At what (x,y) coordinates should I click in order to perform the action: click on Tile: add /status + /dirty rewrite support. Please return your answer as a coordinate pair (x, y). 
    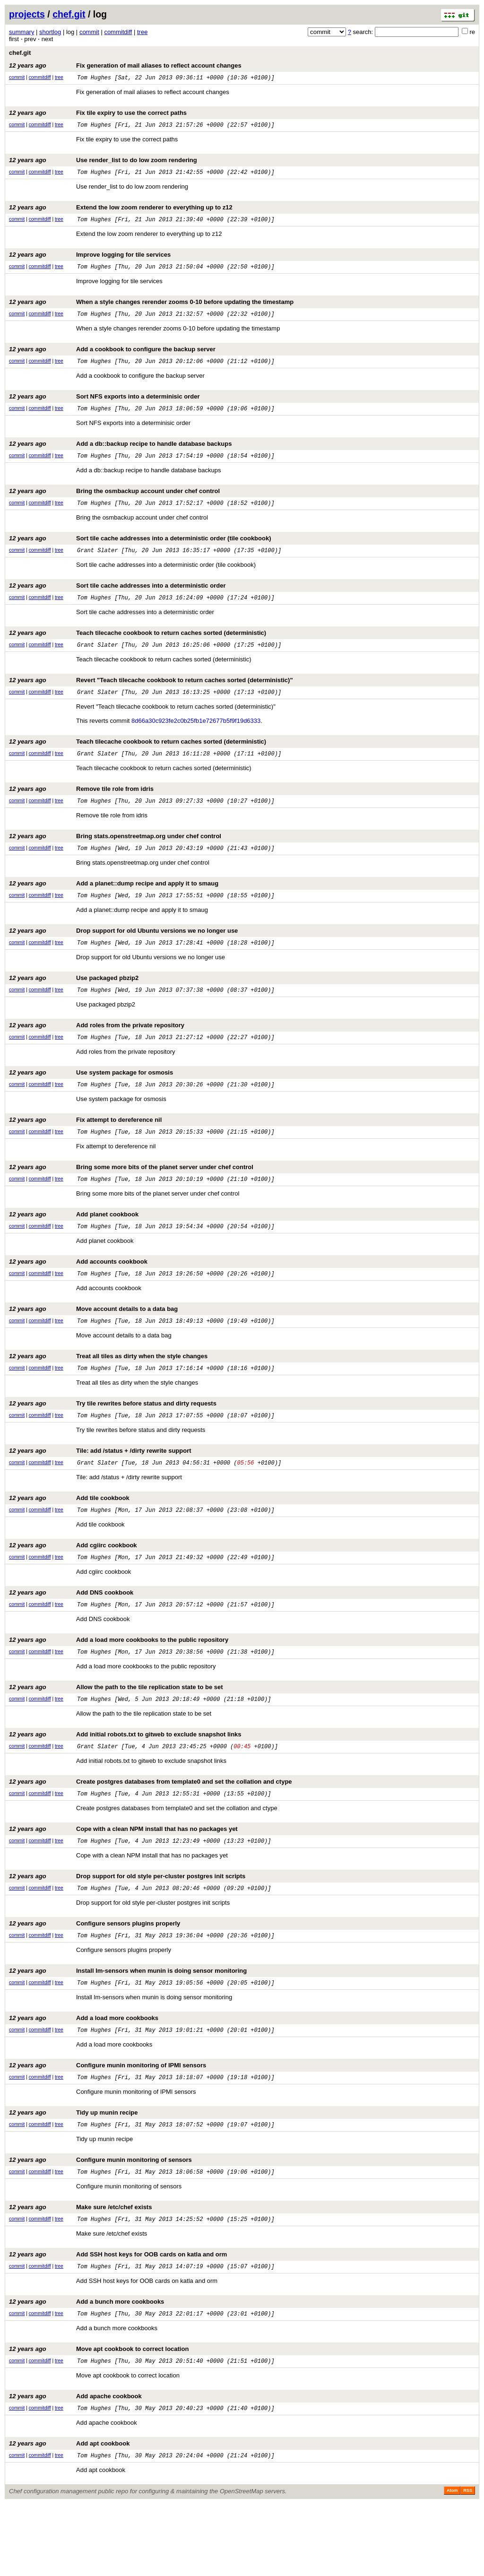
    Looking at the image, I should click on (100, 1491).